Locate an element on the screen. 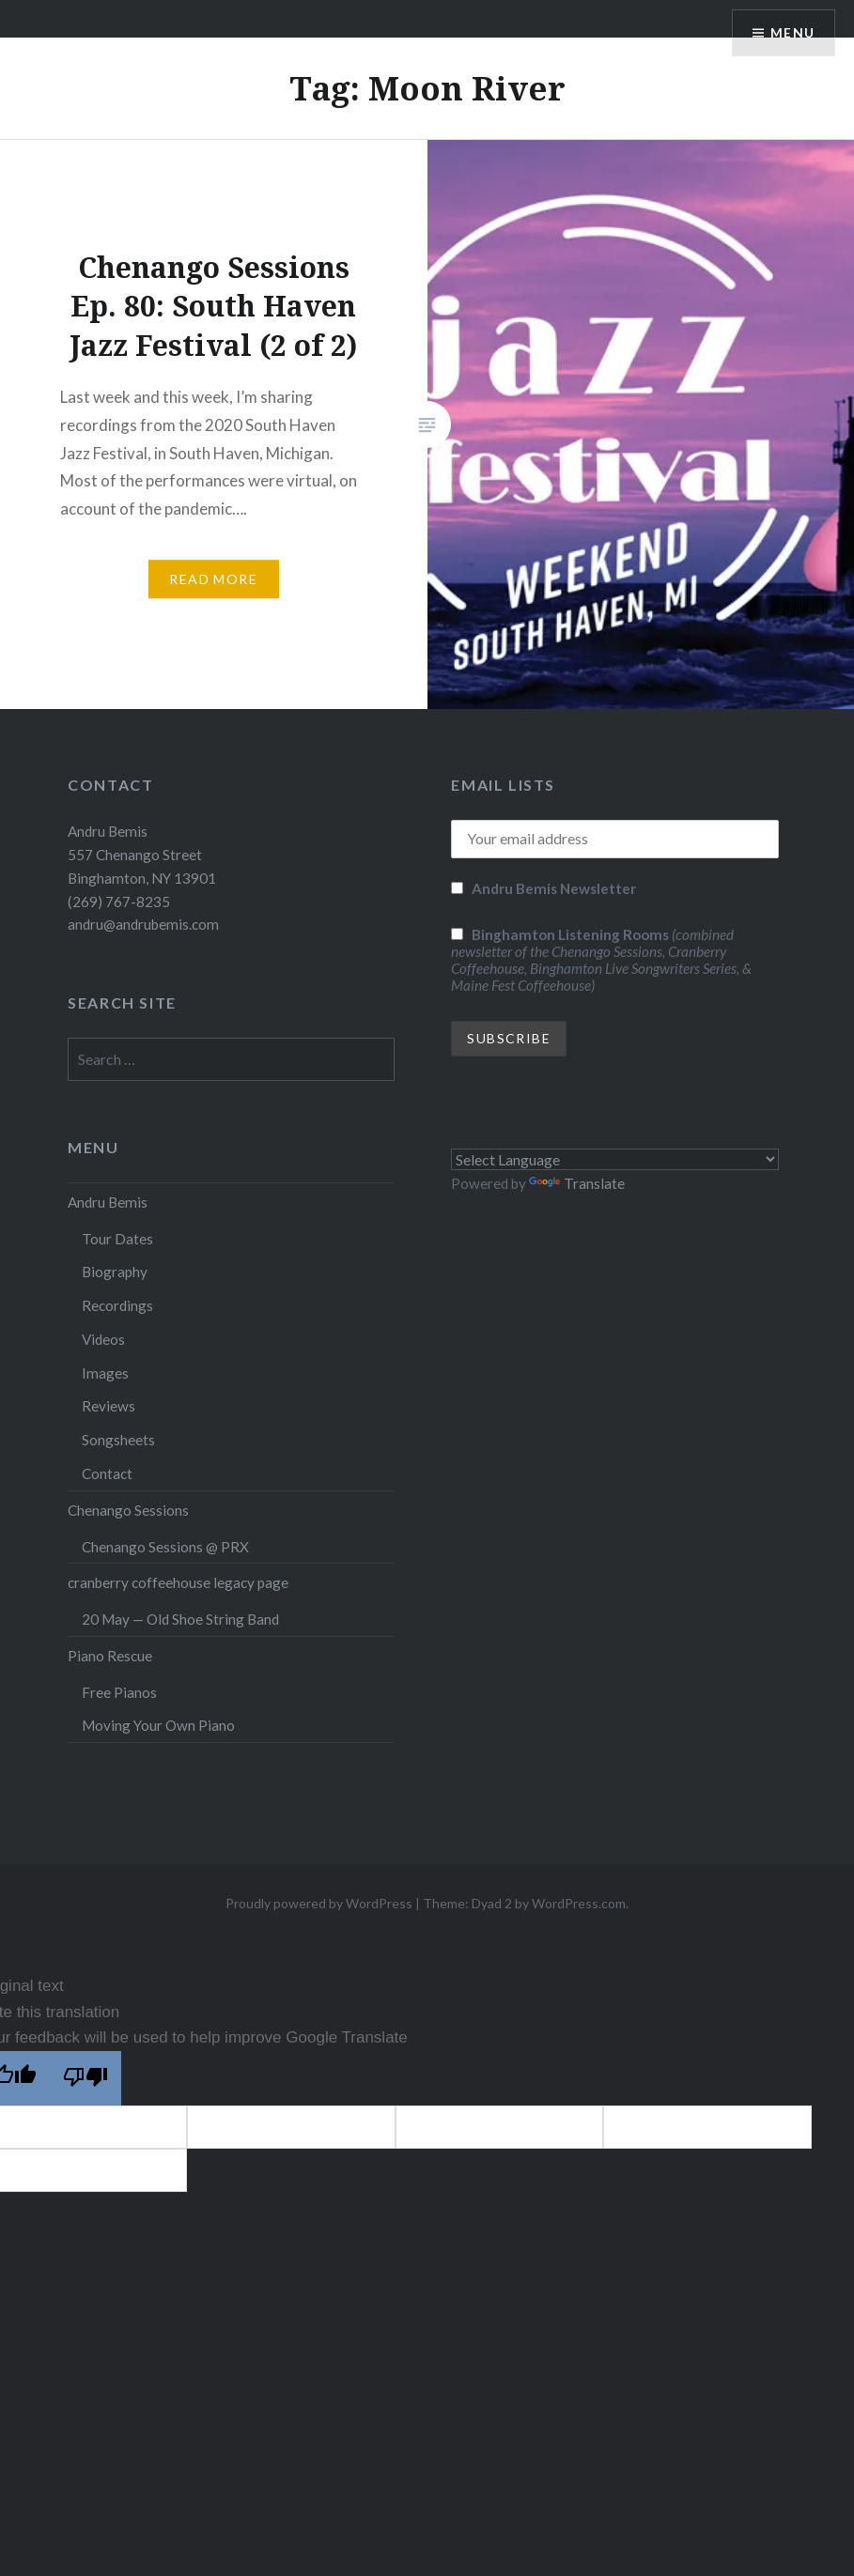  Chenango Sessions is located at coordinates (128, 1510).